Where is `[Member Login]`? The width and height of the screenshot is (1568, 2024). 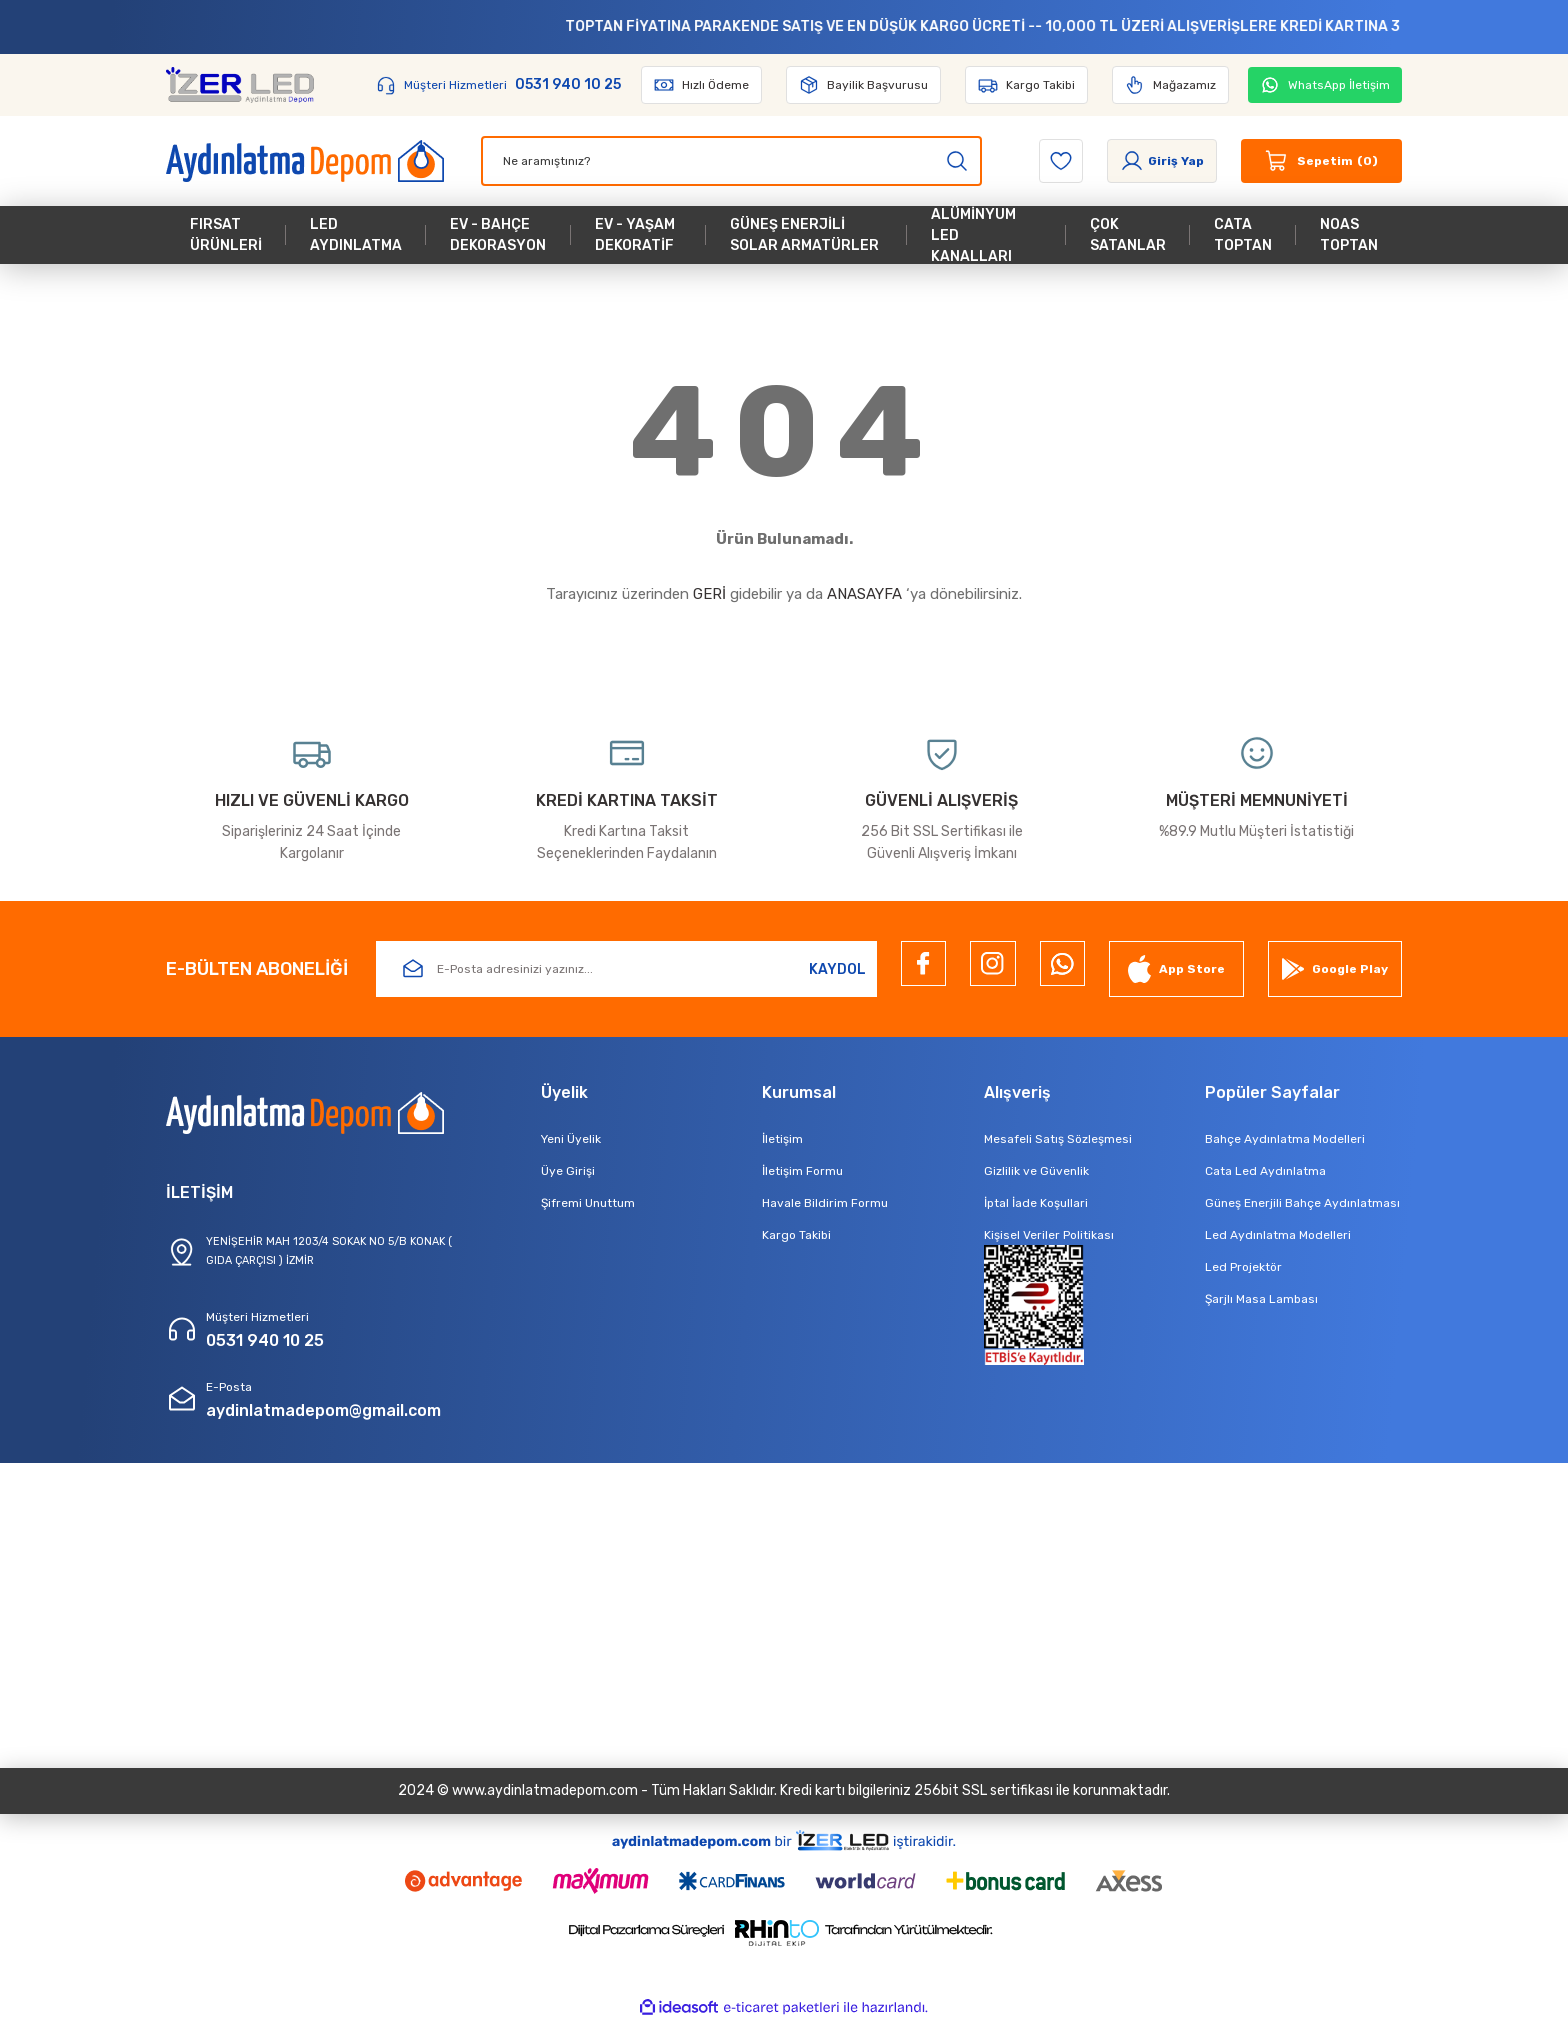
[Member Login] is located at coordinates (1162, 161).